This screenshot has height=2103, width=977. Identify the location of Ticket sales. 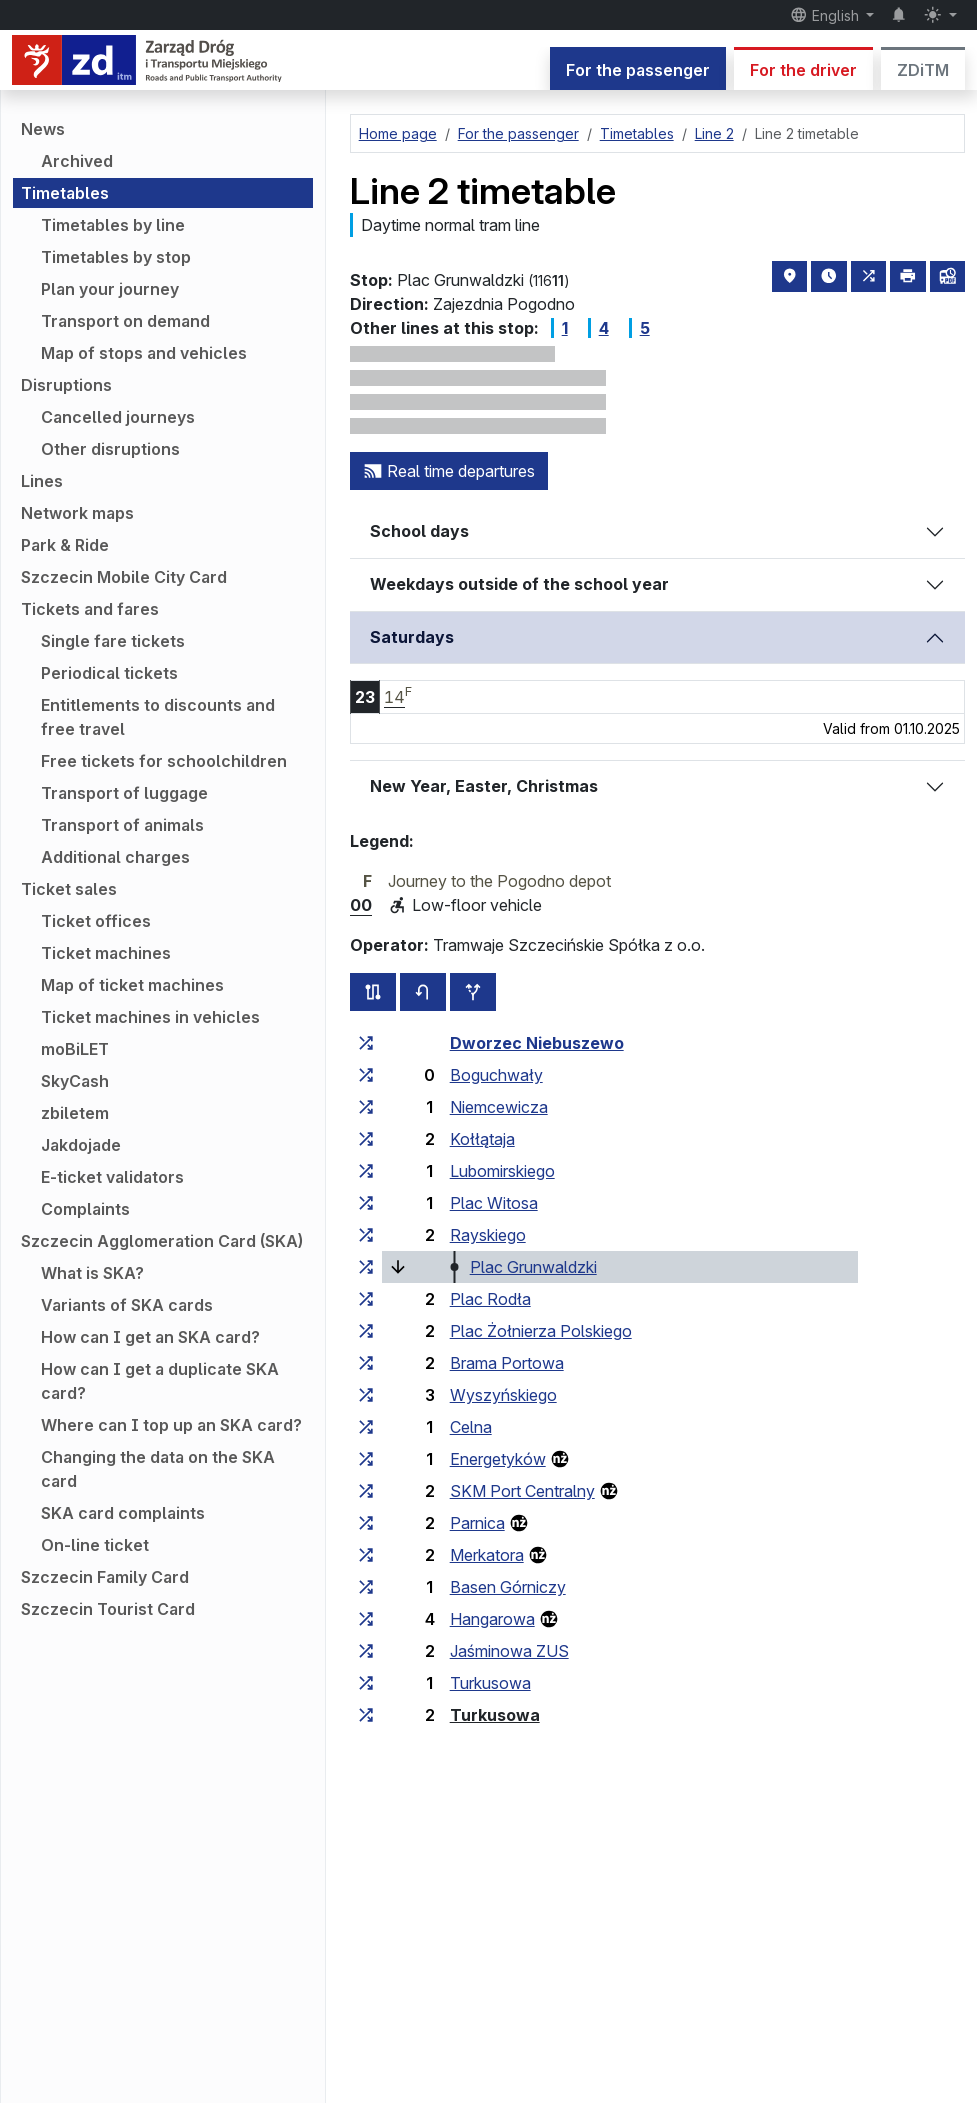
(69, 889).